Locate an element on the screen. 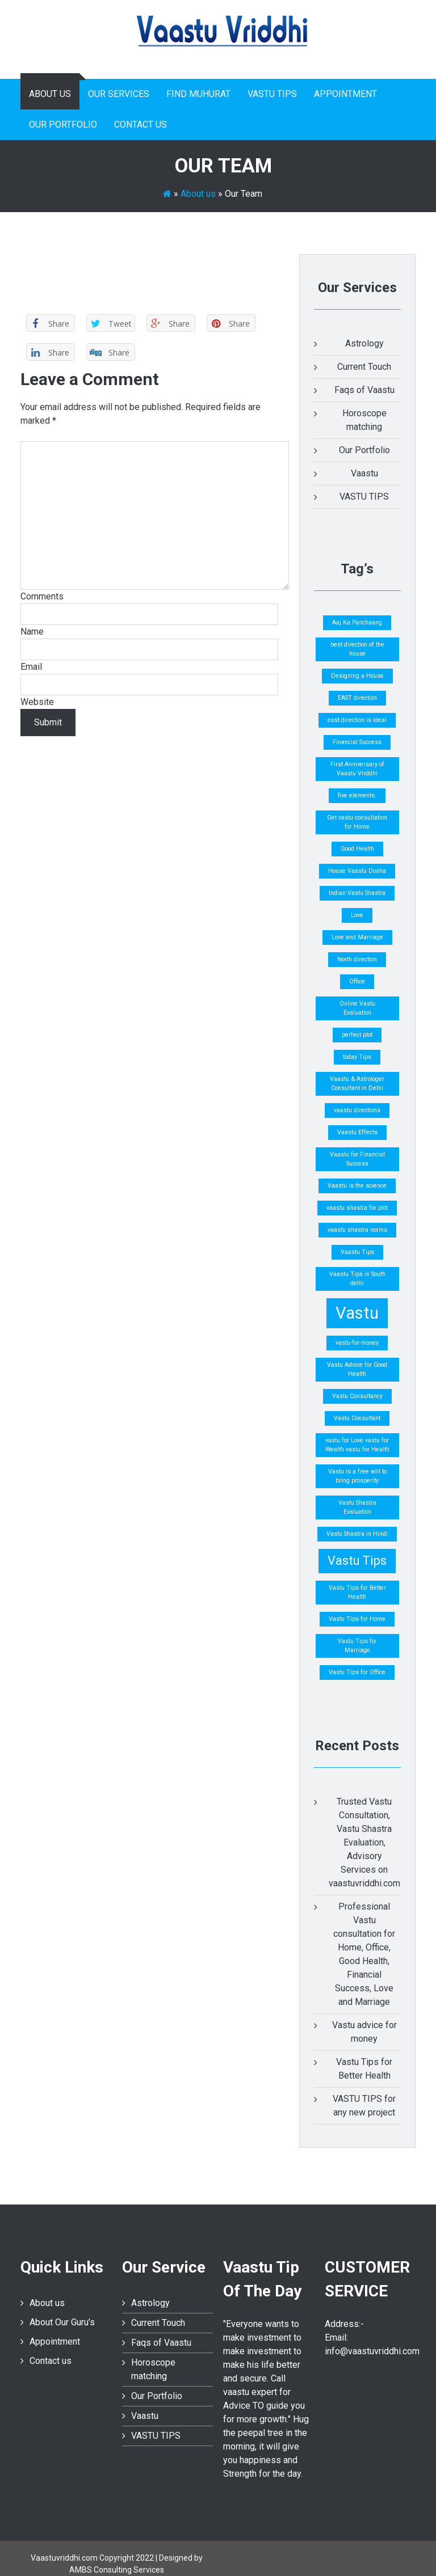 This screenshot has width=436, height=2576. vastu for Love vastu for Wealth vastu for Health is located at coordinates (357, 1445).